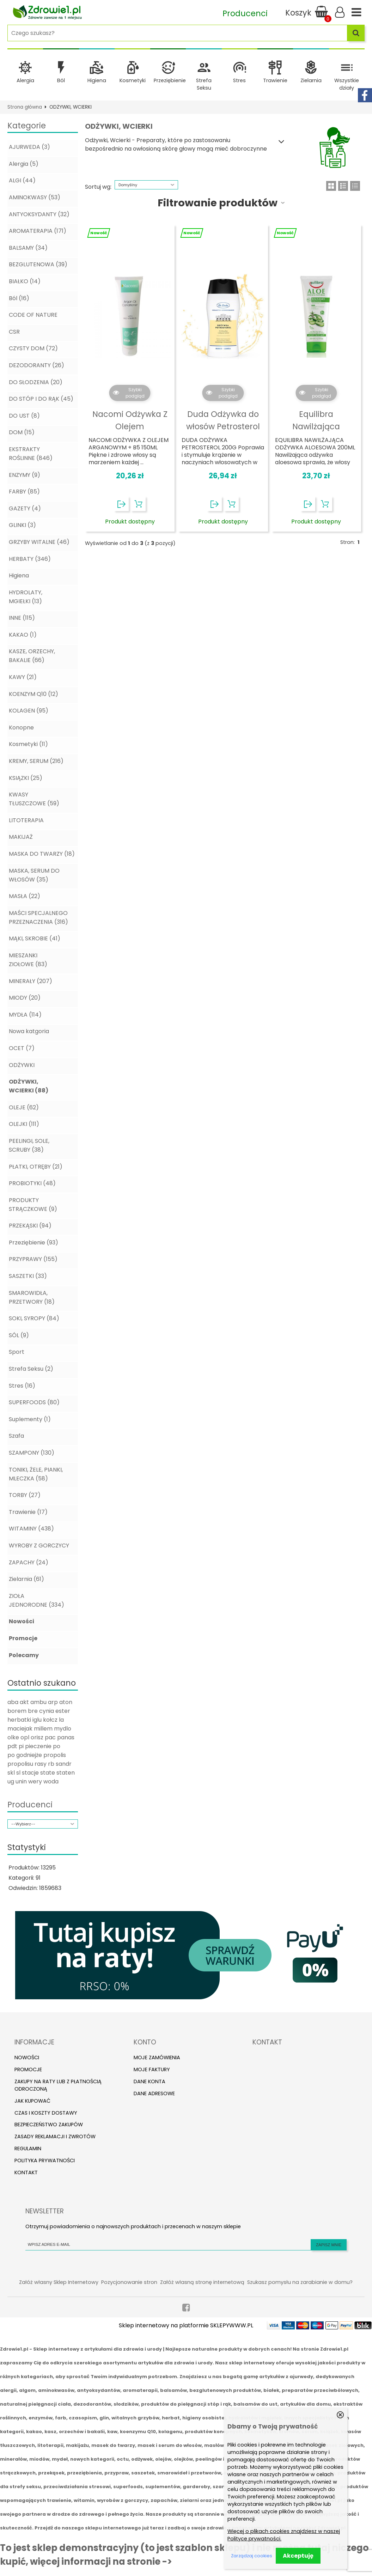  I want to click on Nowa katgoria, so click(29, 1031).